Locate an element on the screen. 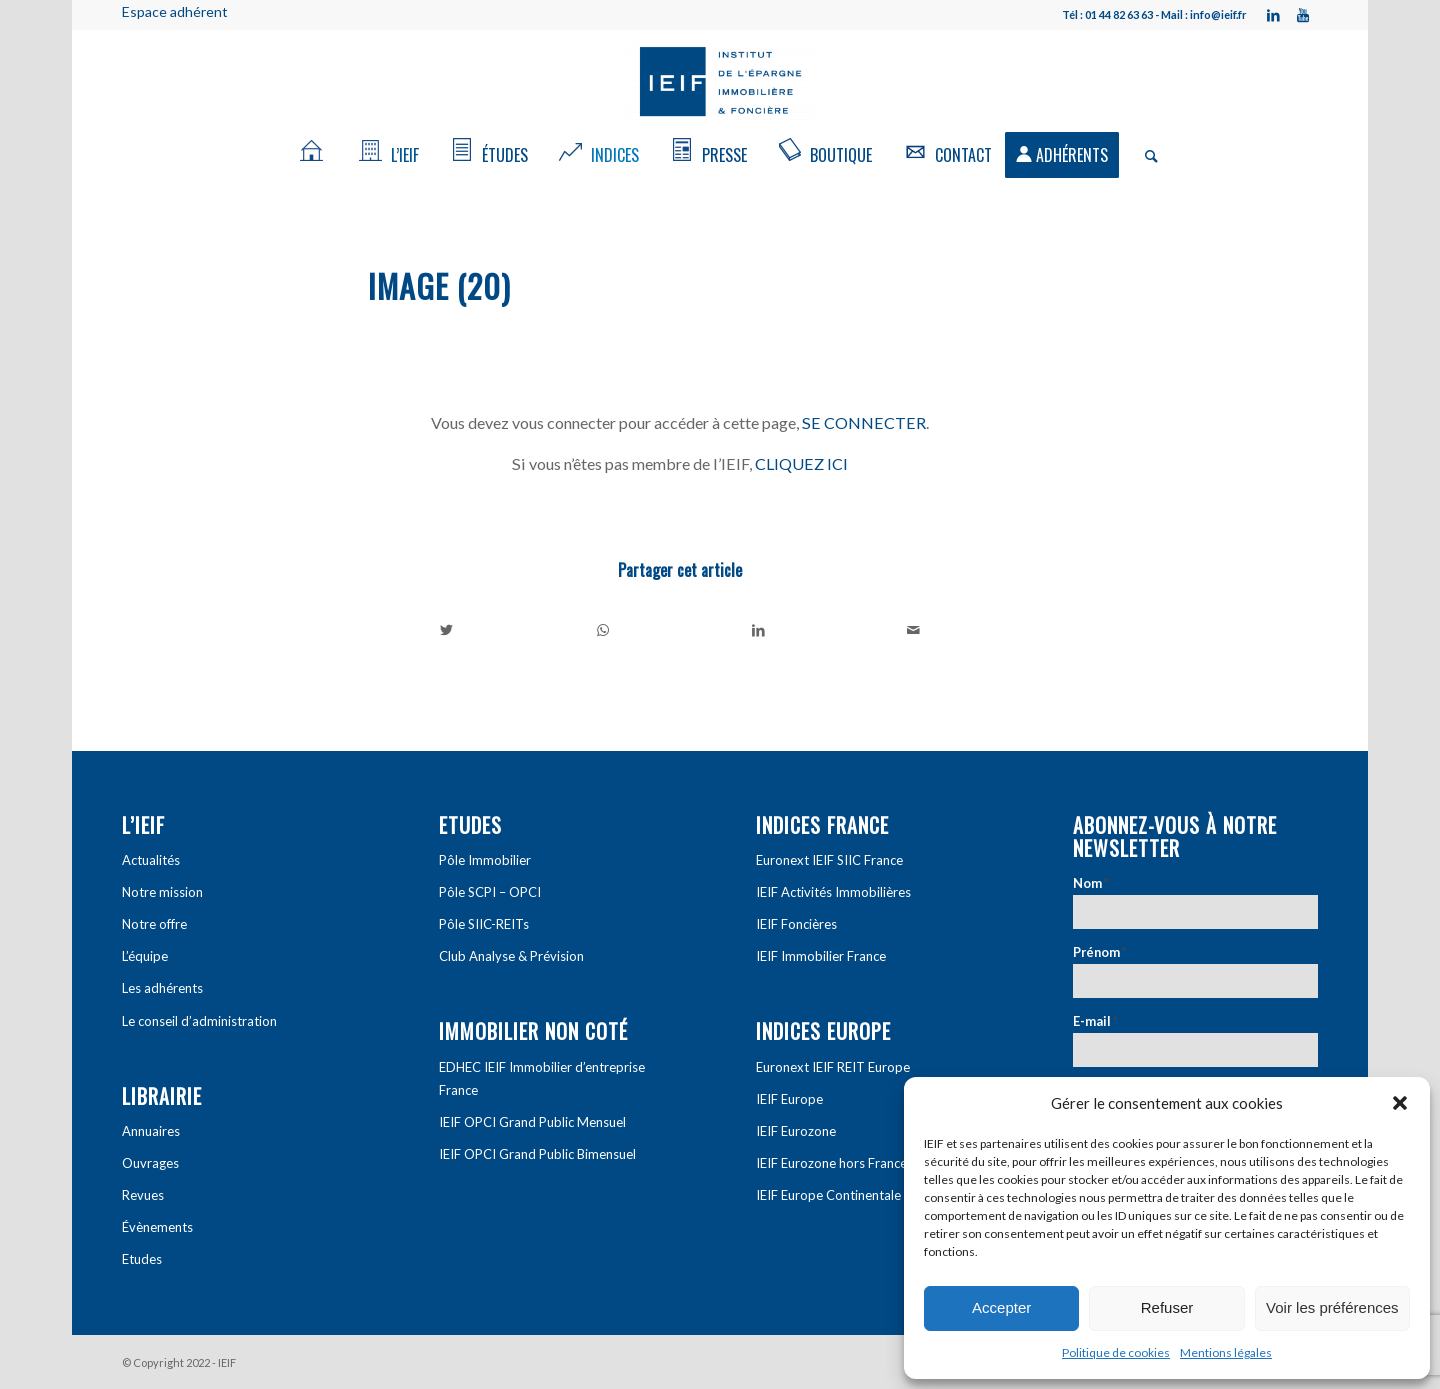 The width and height of the screenshot is (1440, 1389). IEIF Eurozone hors France is located at coordinates (831, 1163).